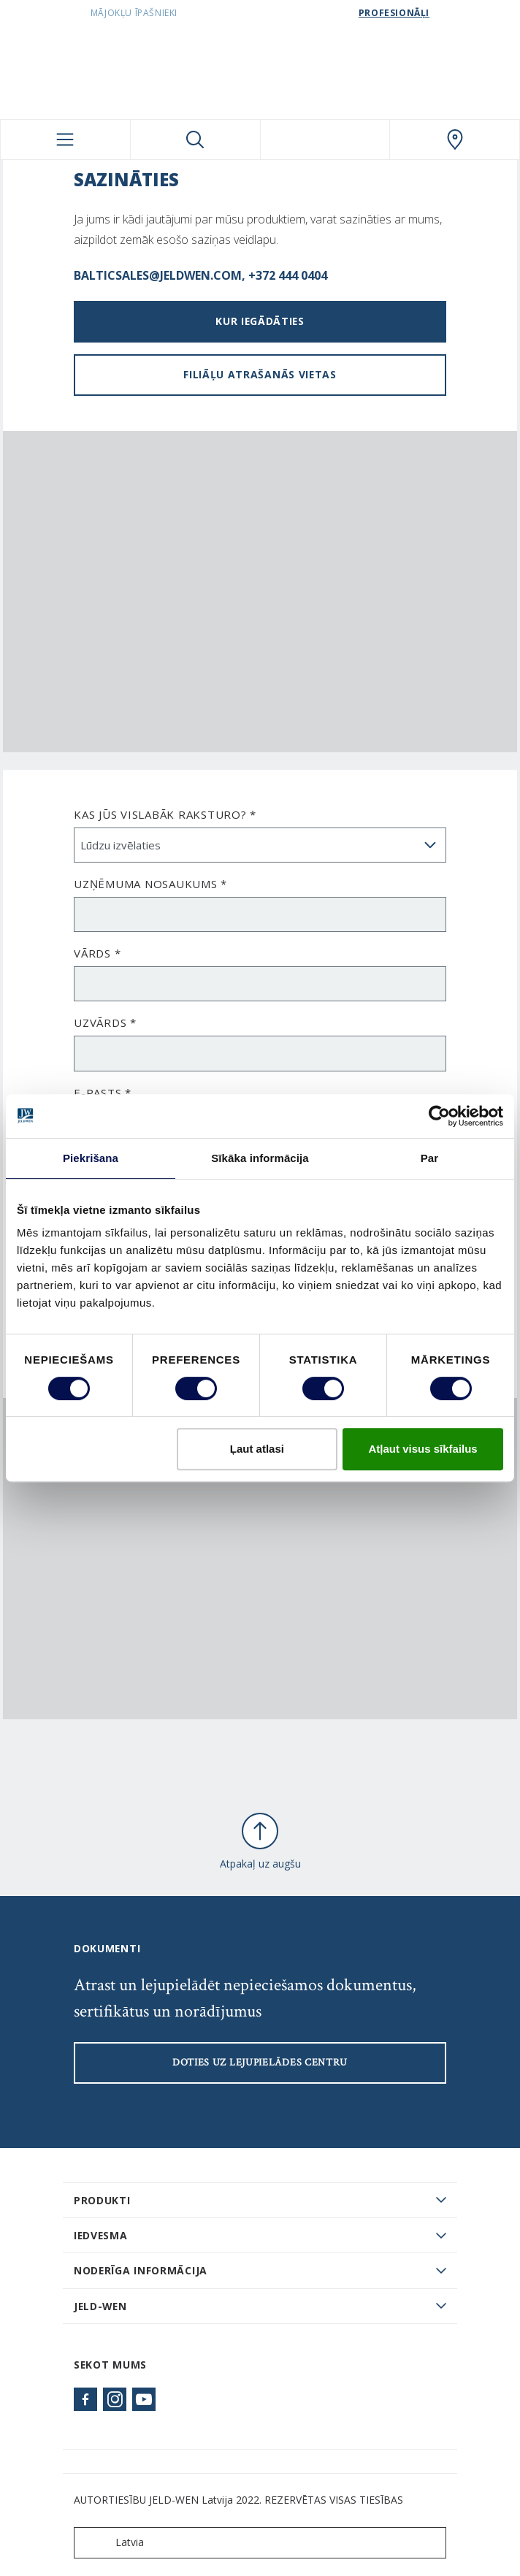 The image size is (520, 2576). What do you see at coordinates (394, 13) in the screenshot?
I see `Profesionāļi` at bounding box center [394, 13].